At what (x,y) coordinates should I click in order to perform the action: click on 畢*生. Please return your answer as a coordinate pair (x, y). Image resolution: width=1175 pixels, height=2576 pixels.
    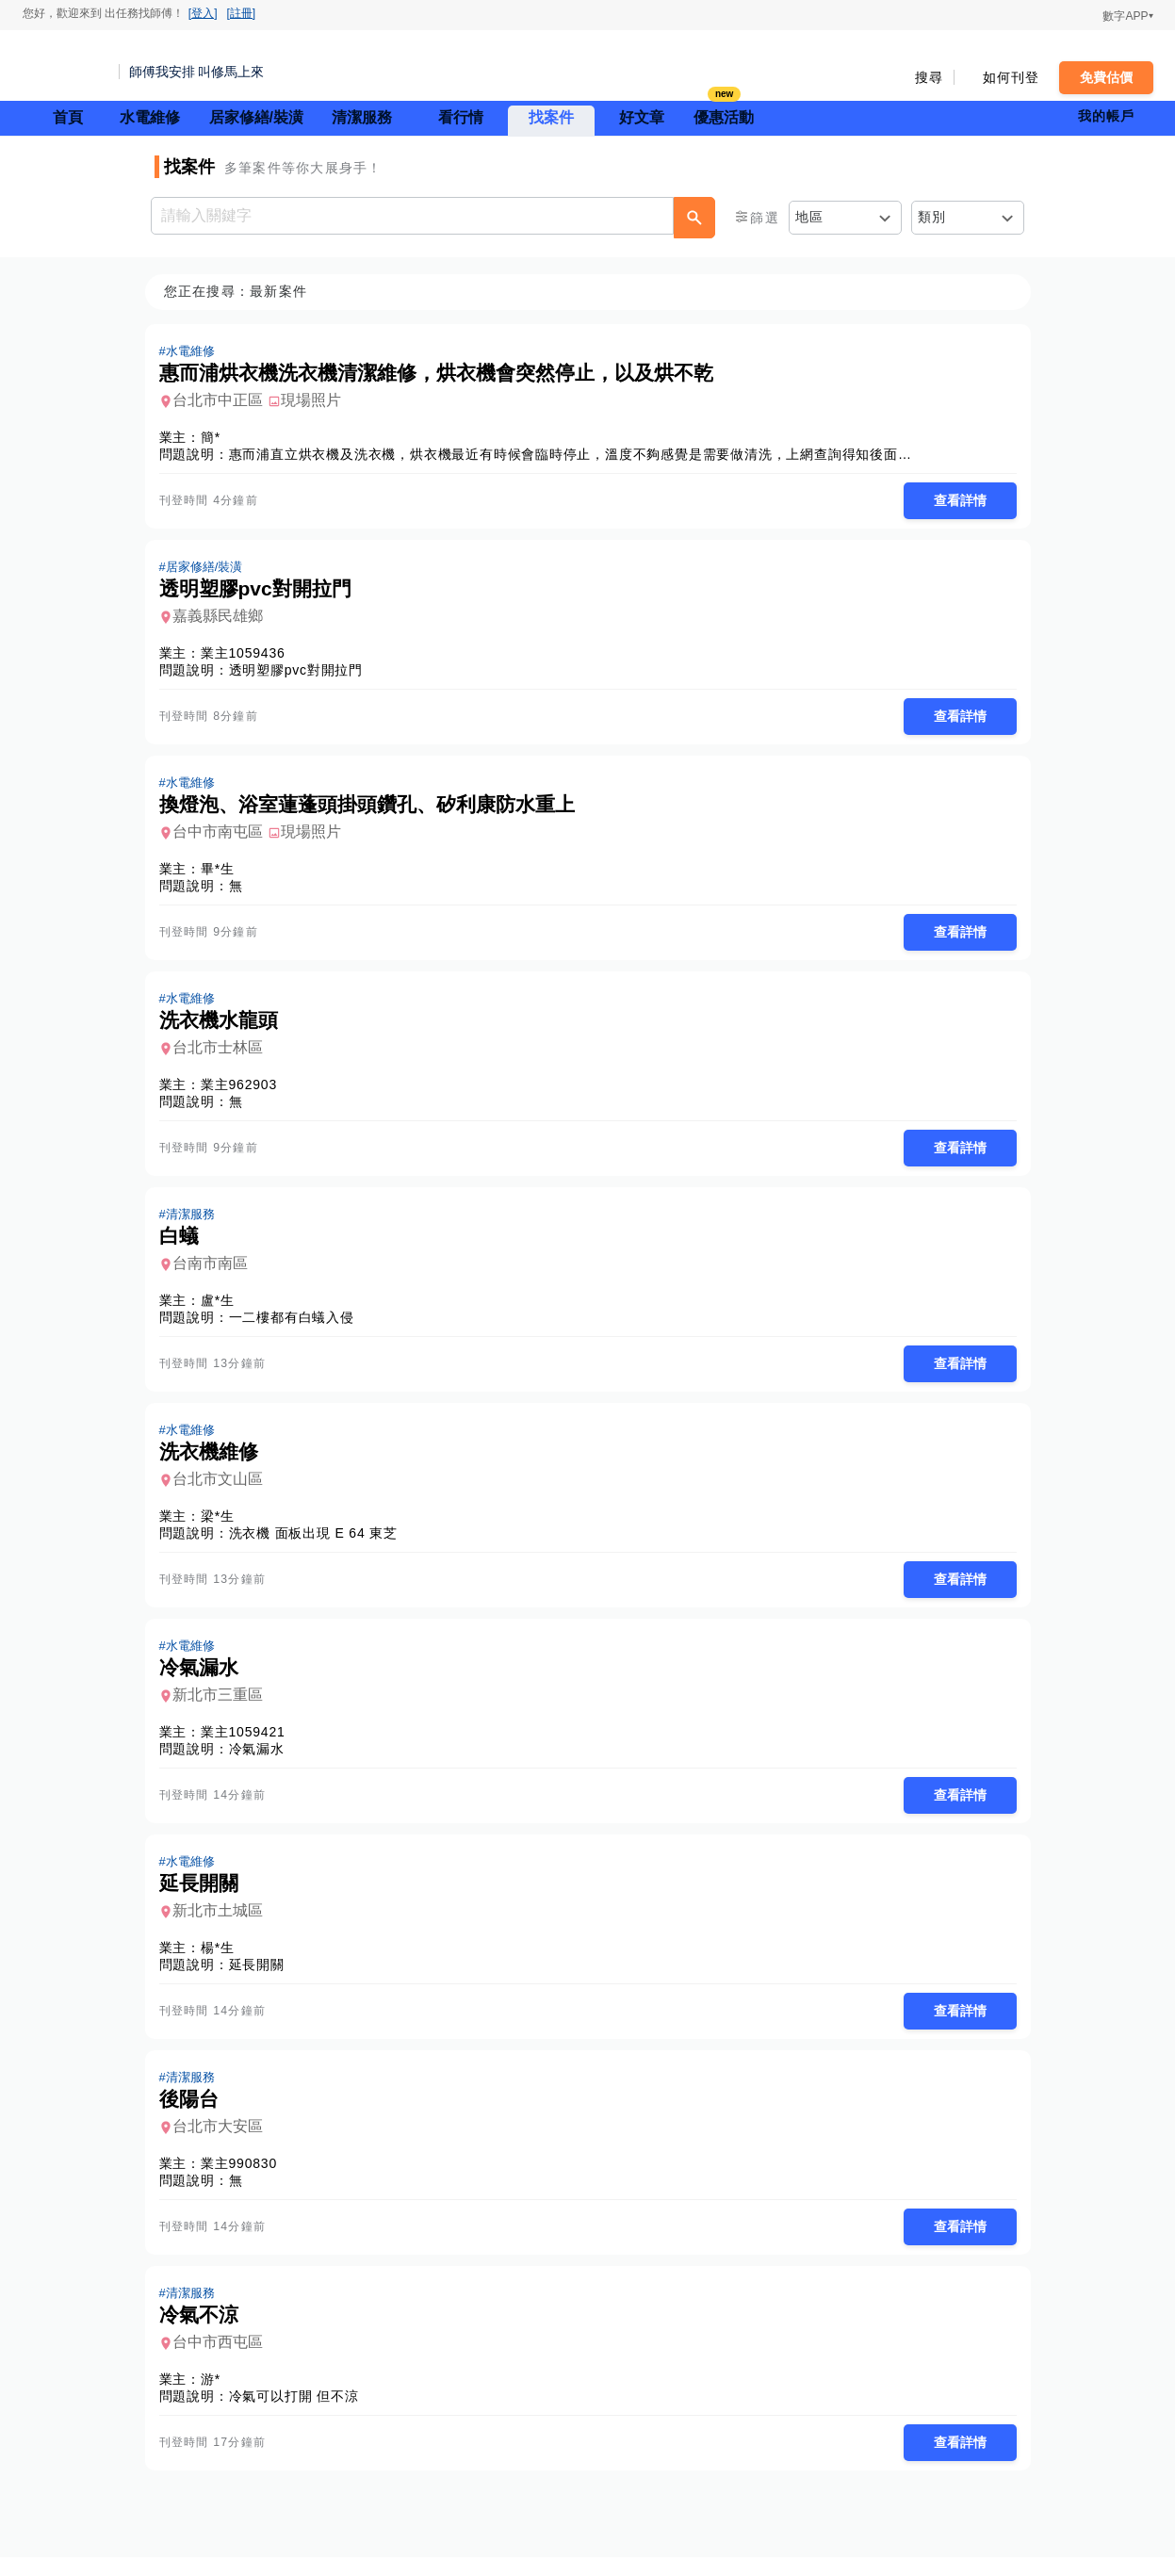
    Looking at the image, I should click on (223, 873).